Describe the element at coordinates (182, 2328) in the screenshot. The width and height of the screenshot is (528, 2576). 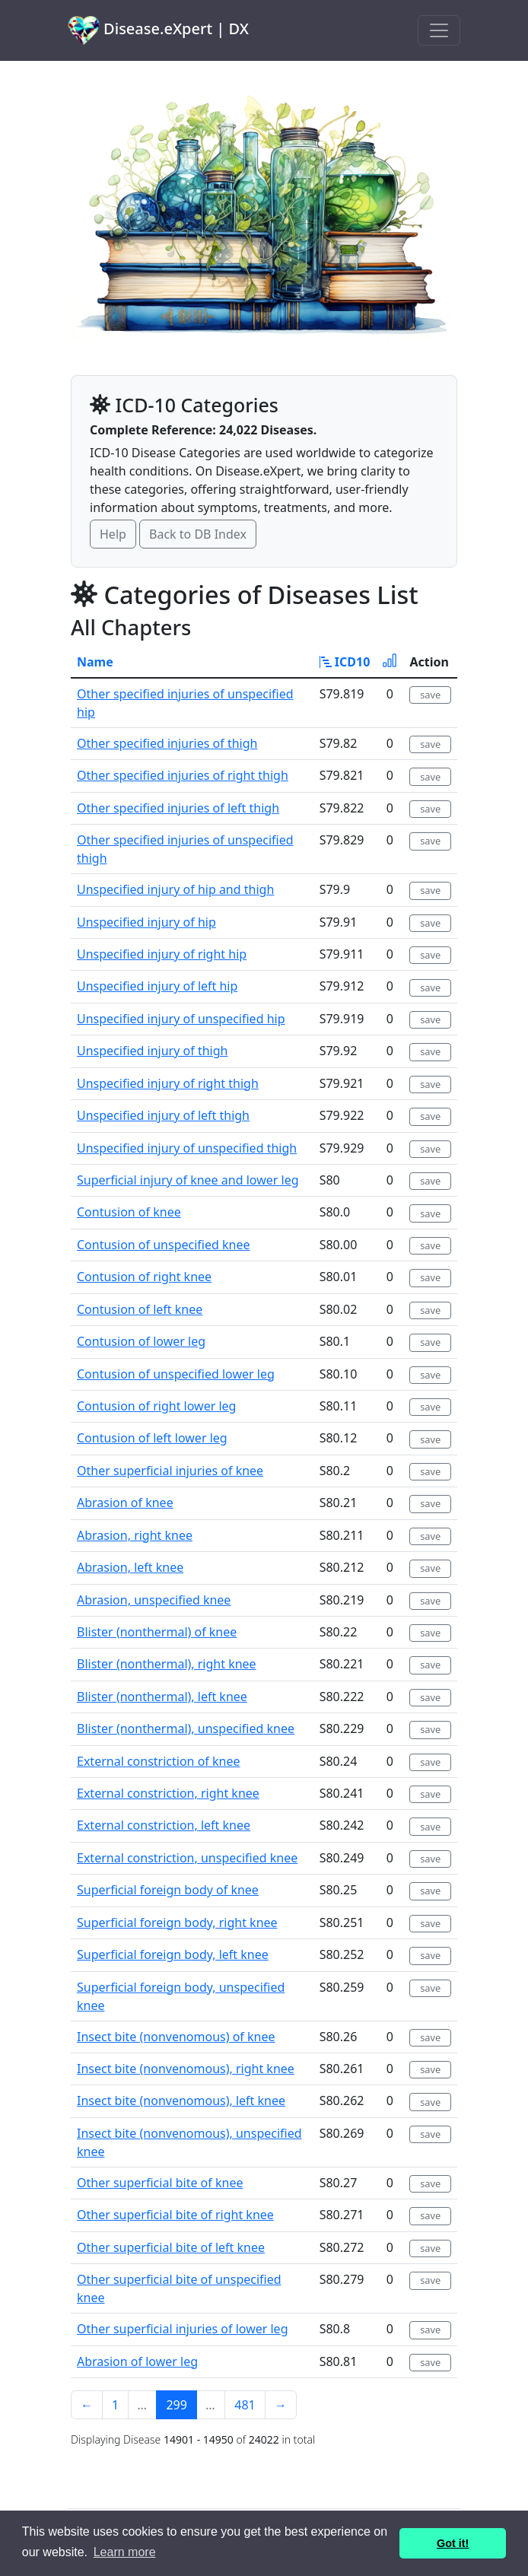
I see `Other superficial injuries of lower leg` at that location.